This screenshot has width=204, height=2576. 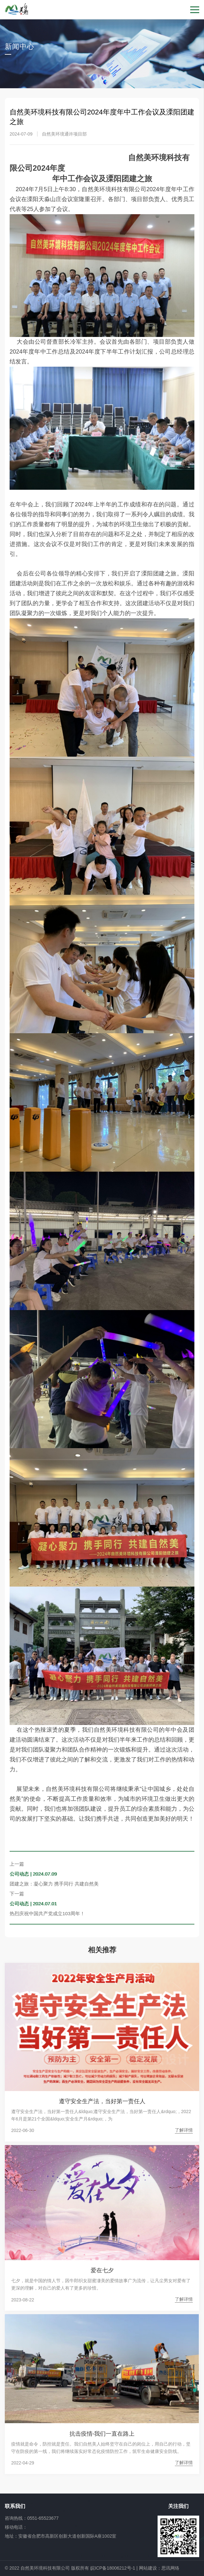 What do you see at coordinates (60, 2536) in the screenshot?
I see `地址：安徽省合肥市高新区创新大道创新国际A座1002室` at bounding box center [60, 2536].